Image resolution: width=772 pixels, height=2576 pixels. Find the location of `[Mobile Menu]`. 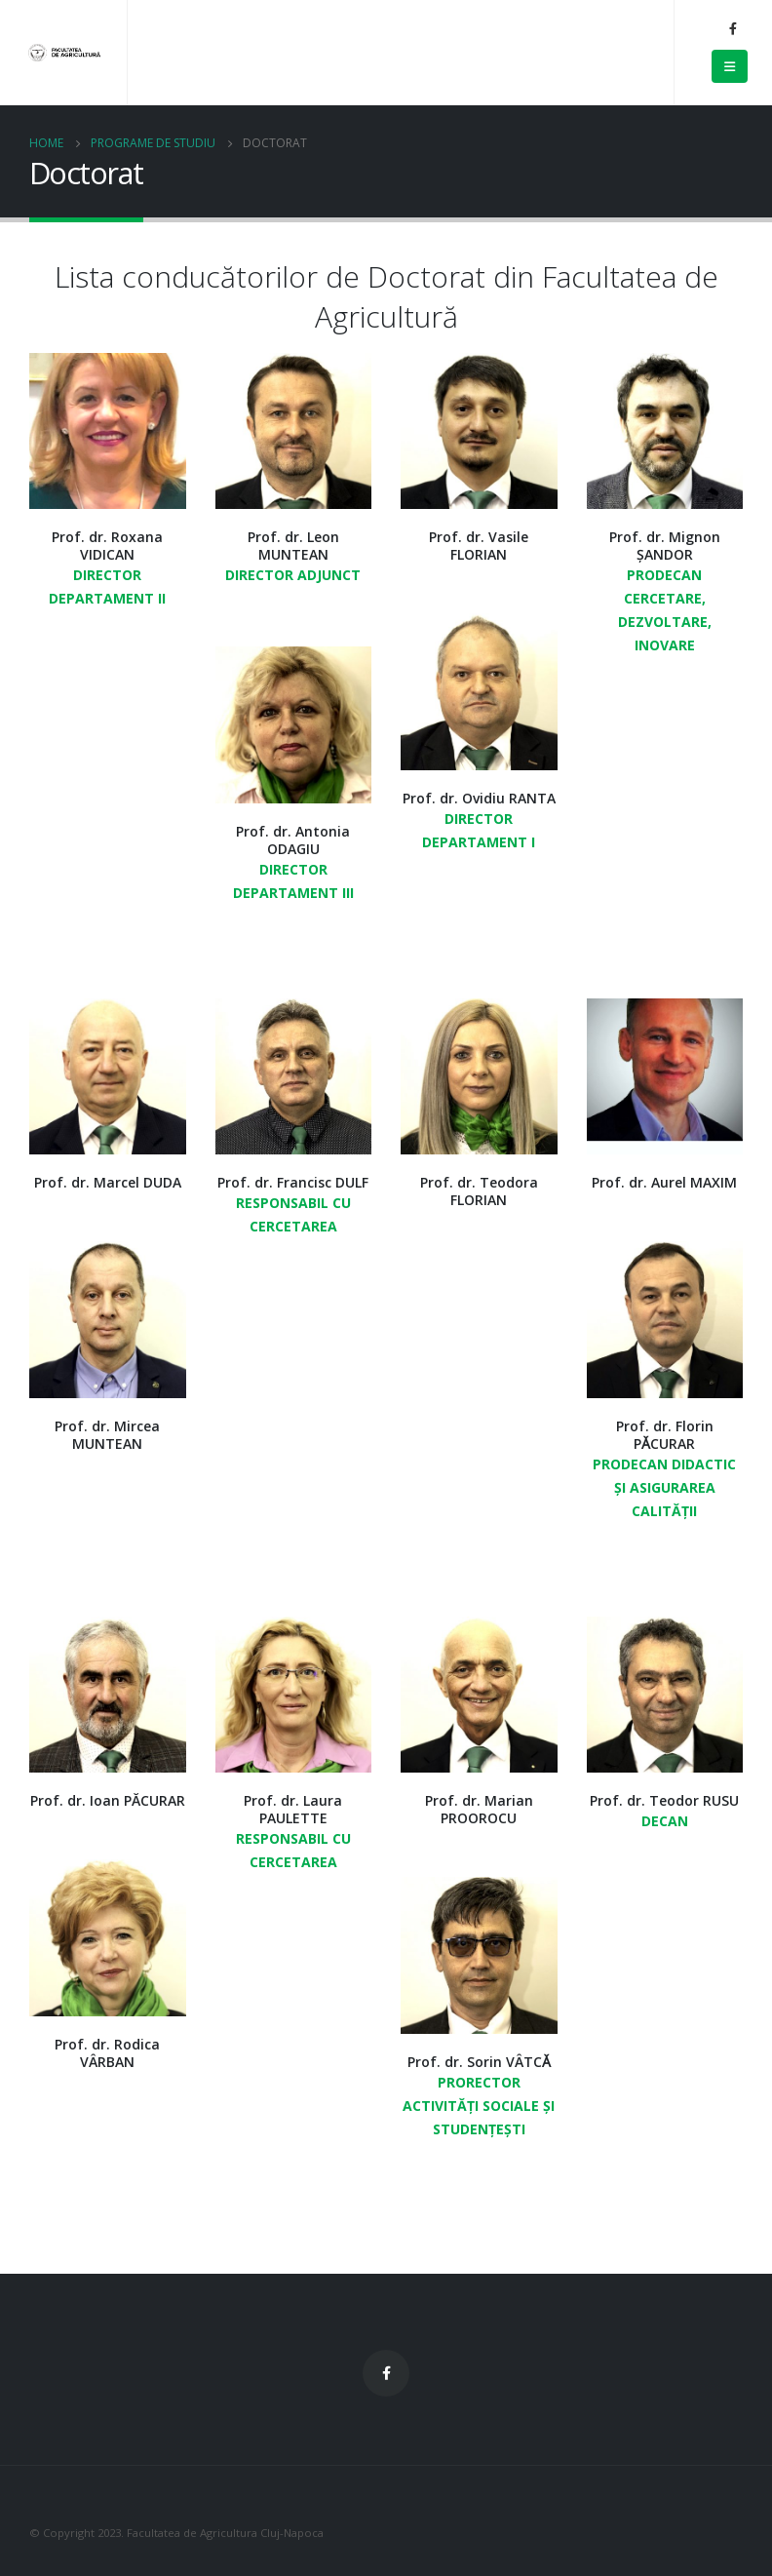

[Mobile Menu] is located at coordinates (730, 66).